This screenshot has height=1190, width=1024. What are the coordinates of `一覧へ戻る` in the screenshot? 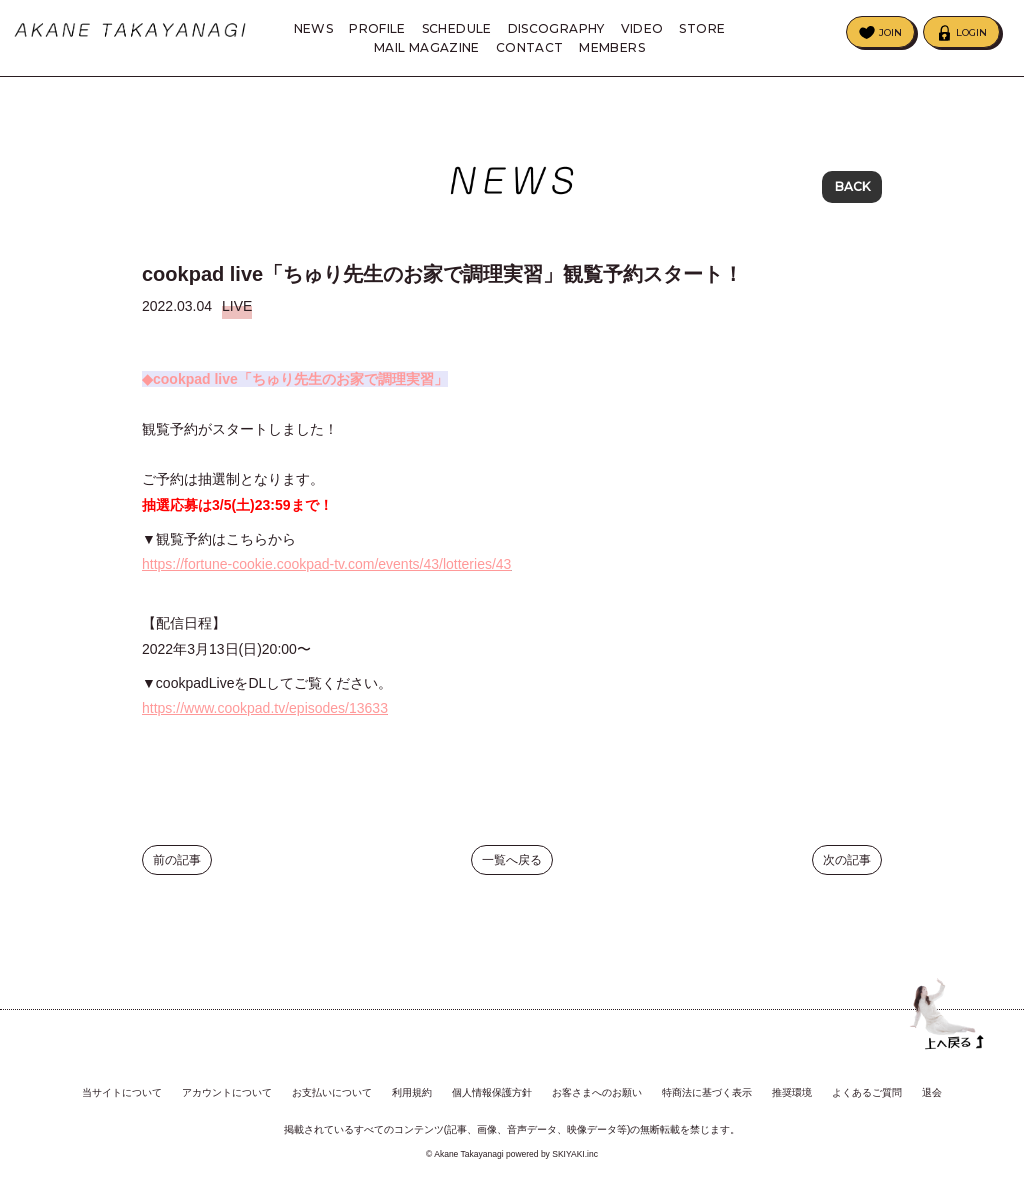 It's located at (512, 875).